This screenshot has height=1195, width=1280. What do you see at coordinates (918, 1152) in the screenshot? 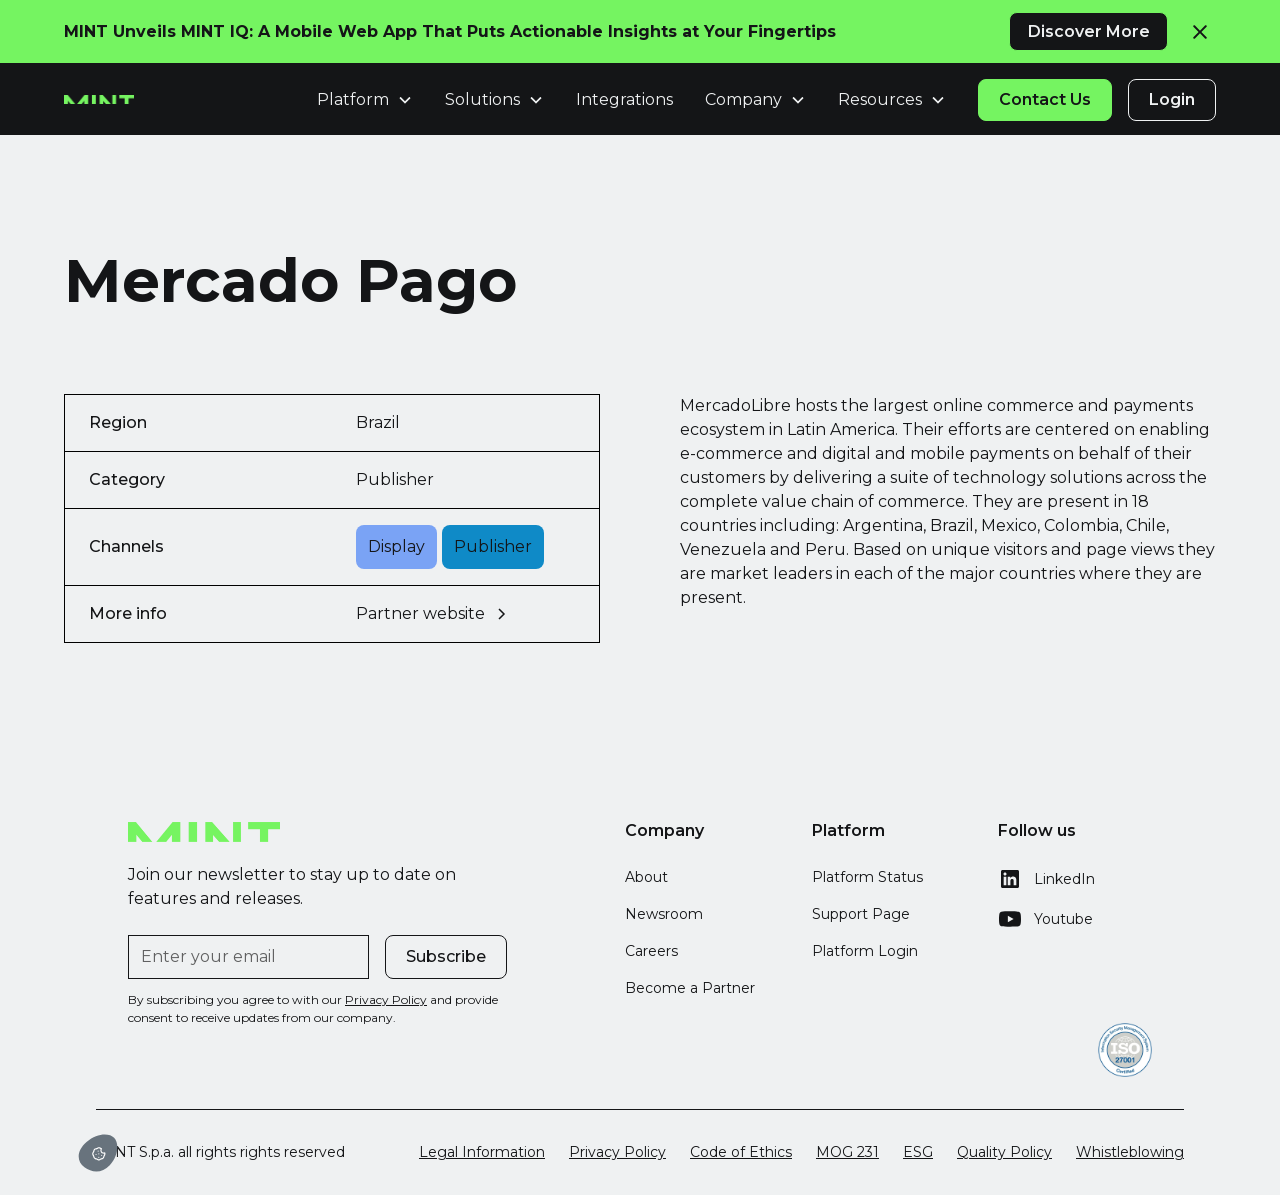
I see `ESG` at bounding box center [918, 1152].